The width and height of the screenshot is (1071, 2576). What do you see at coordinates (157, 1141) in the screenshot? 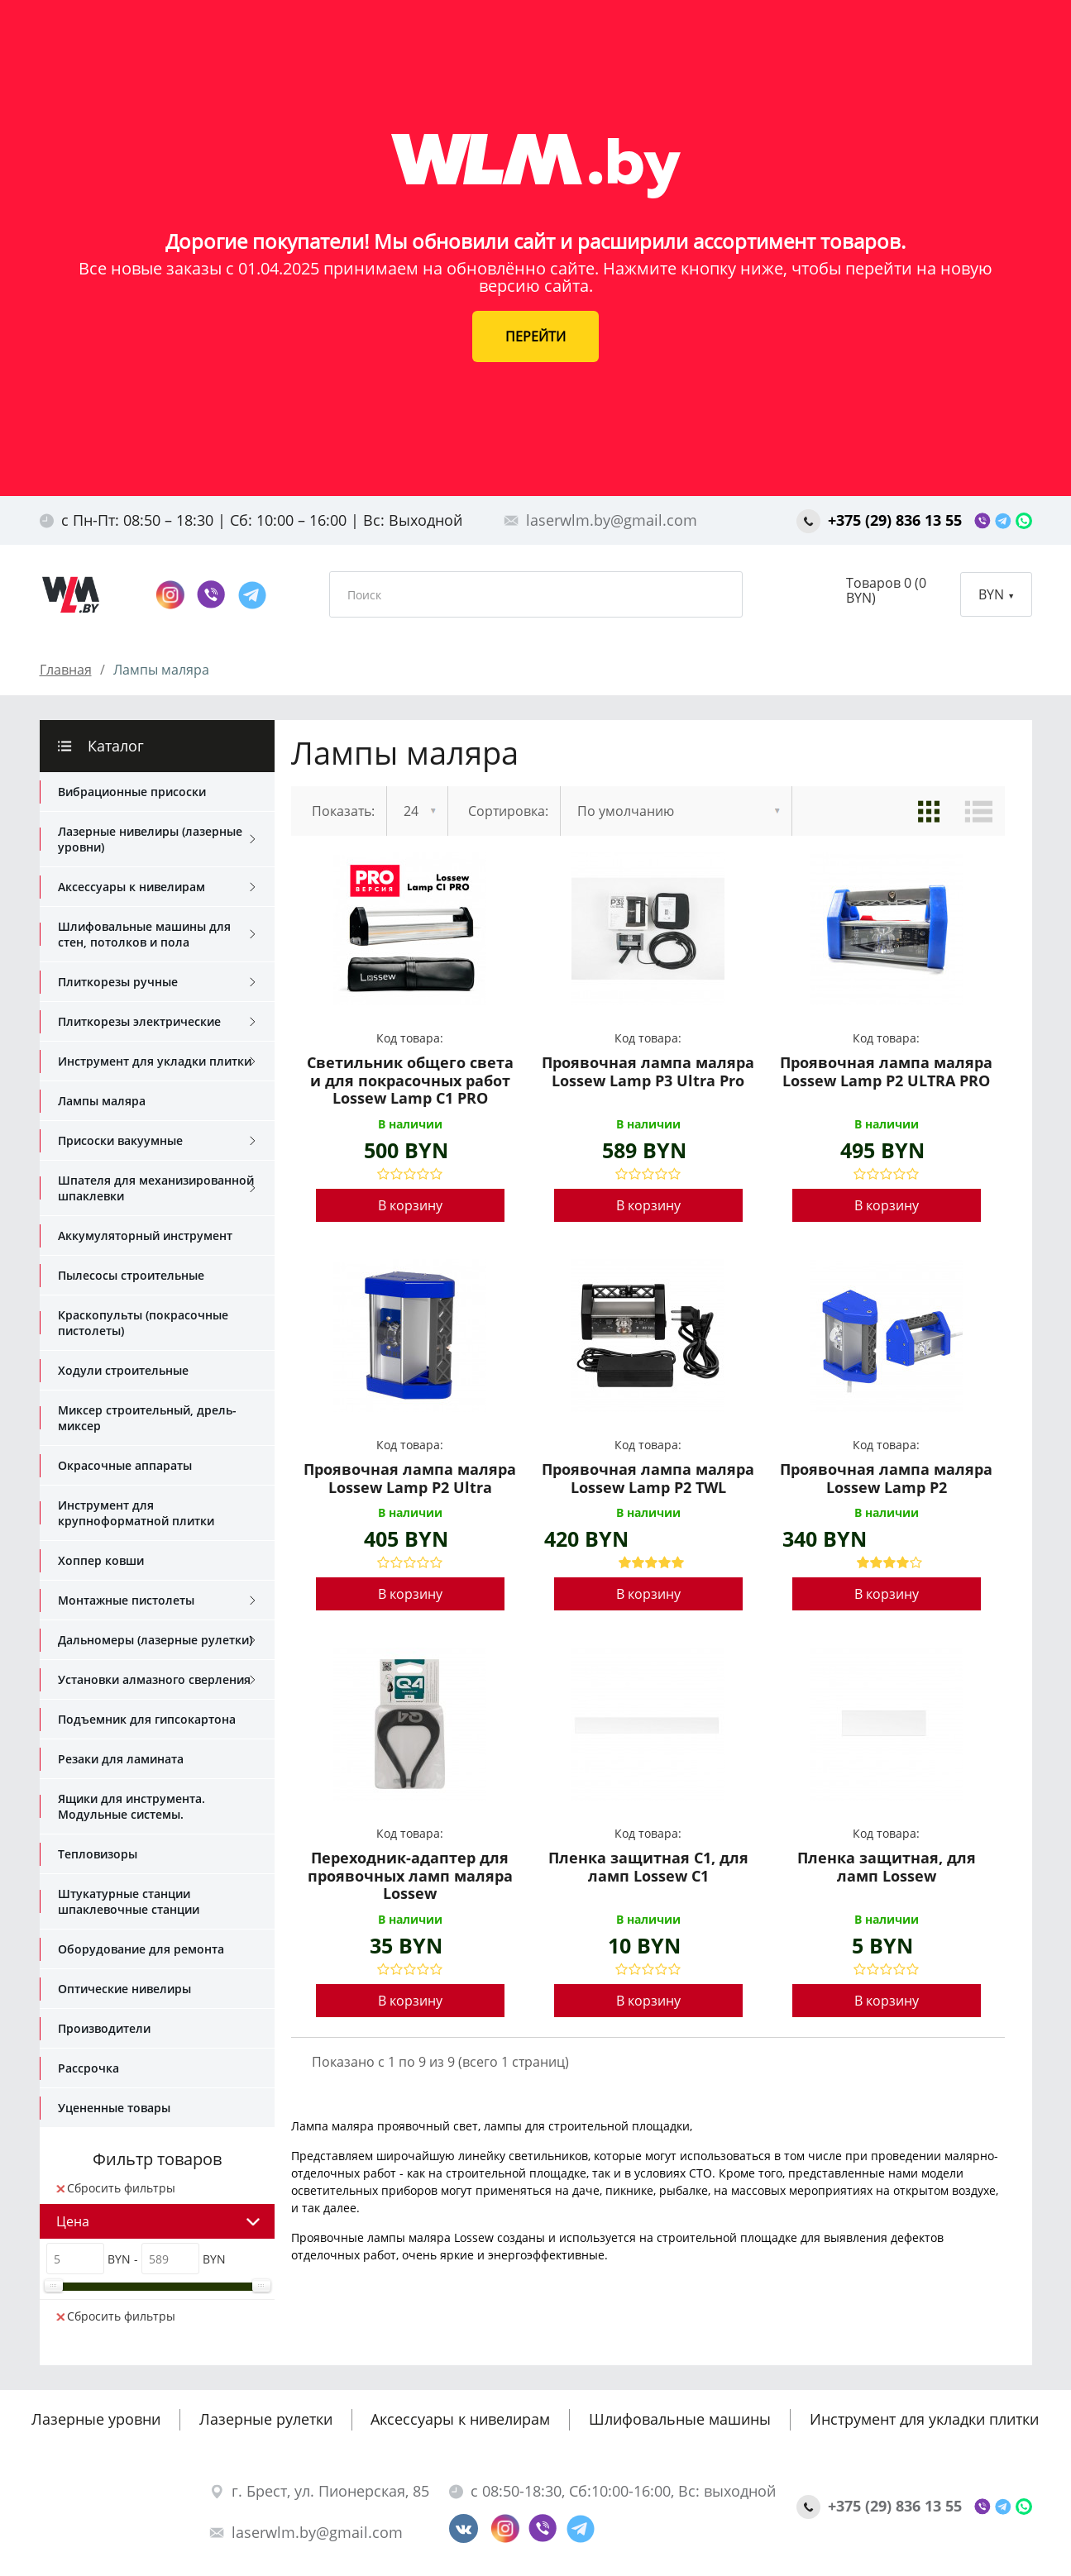
I see `Присоски вакуумные` at bounding box center [157, 1141].